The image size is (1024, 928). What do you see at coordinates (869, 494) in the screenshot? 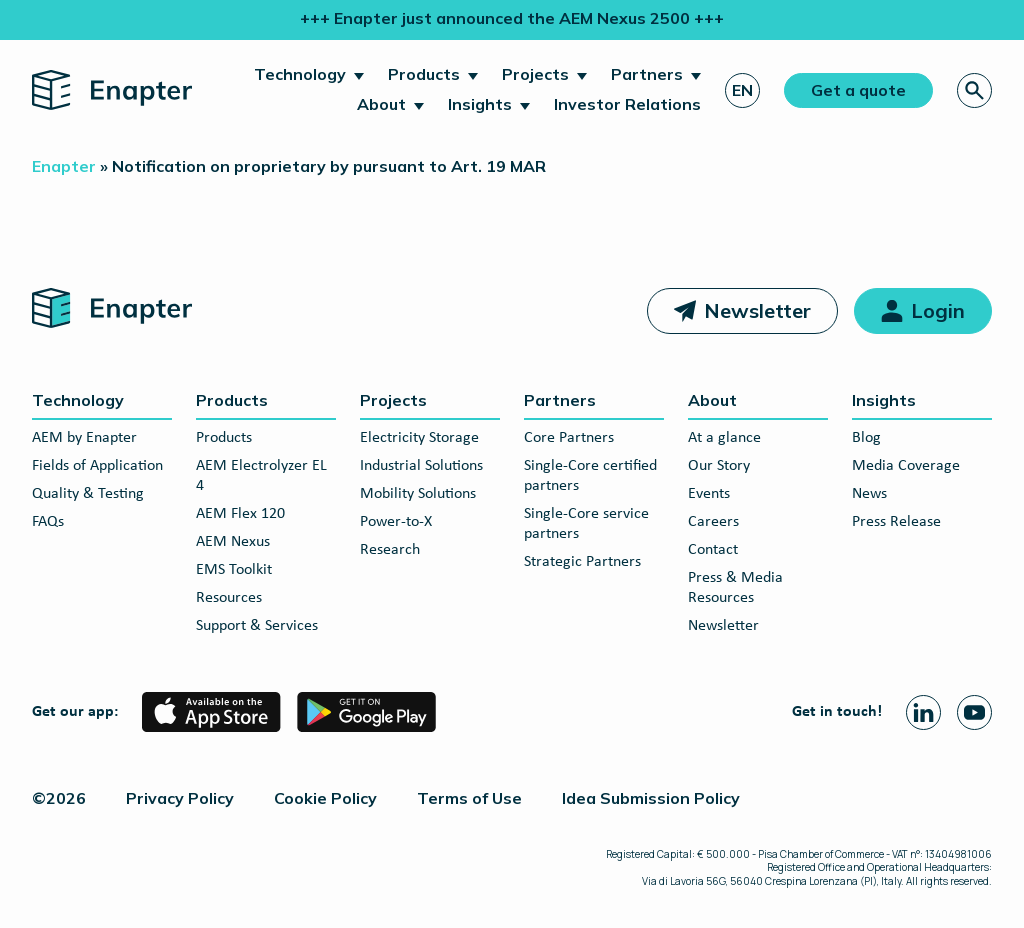
I see `News` at bounding box center [869, 494].